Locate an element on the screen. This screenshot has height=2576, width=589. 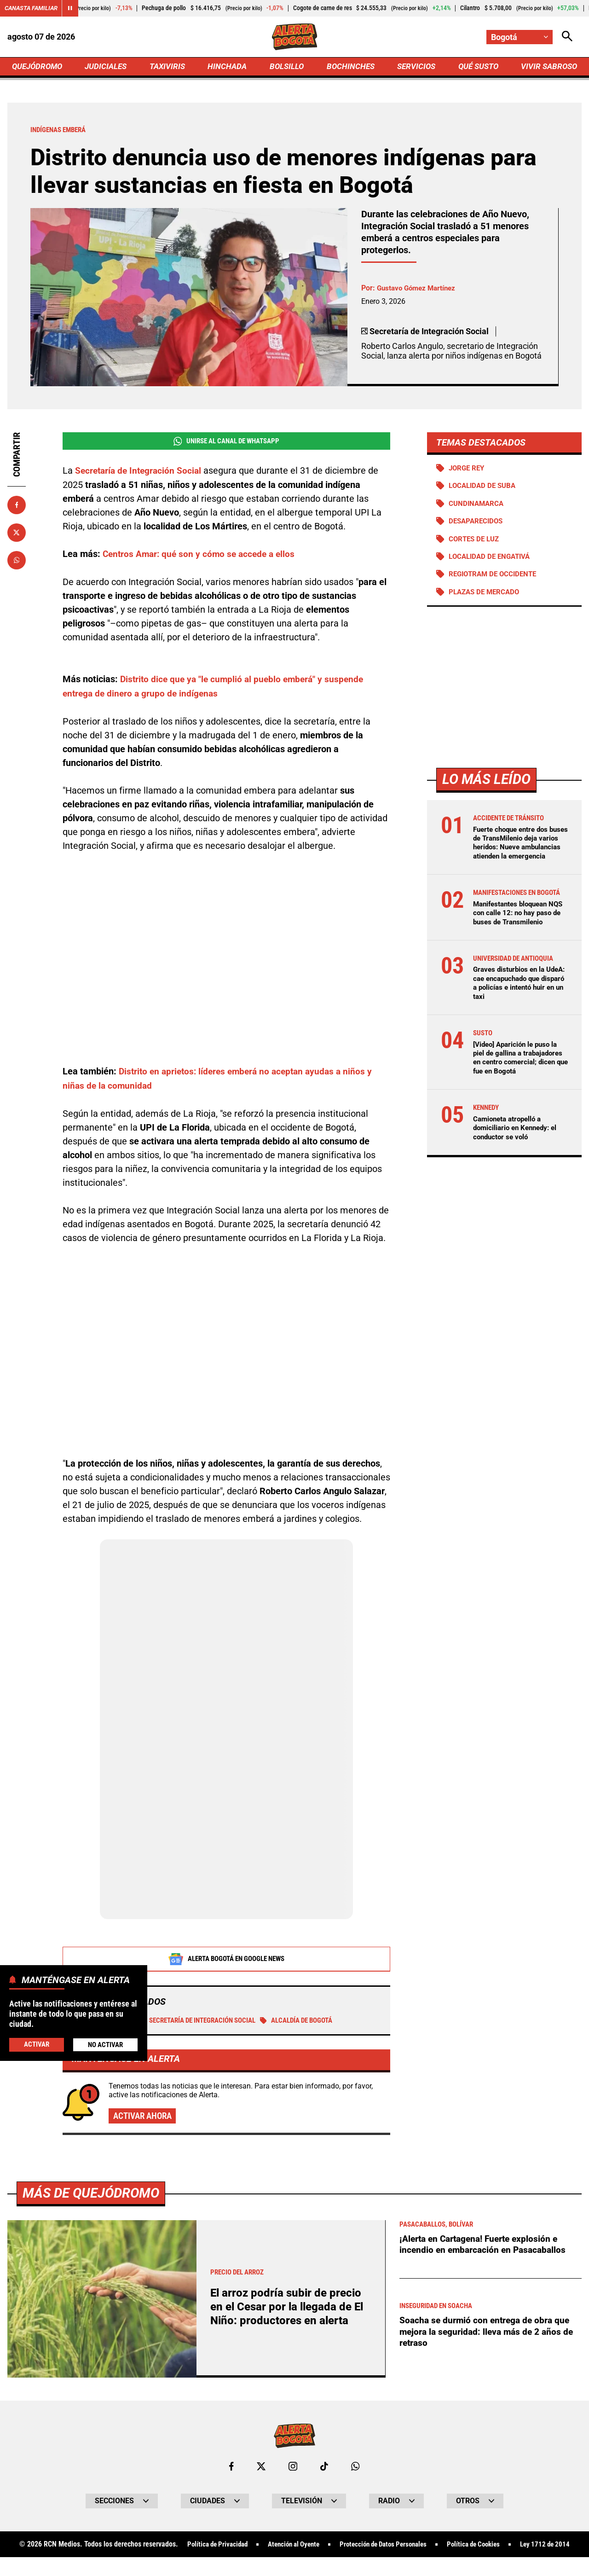
HINCHADA is located at coordinates (228, 67).